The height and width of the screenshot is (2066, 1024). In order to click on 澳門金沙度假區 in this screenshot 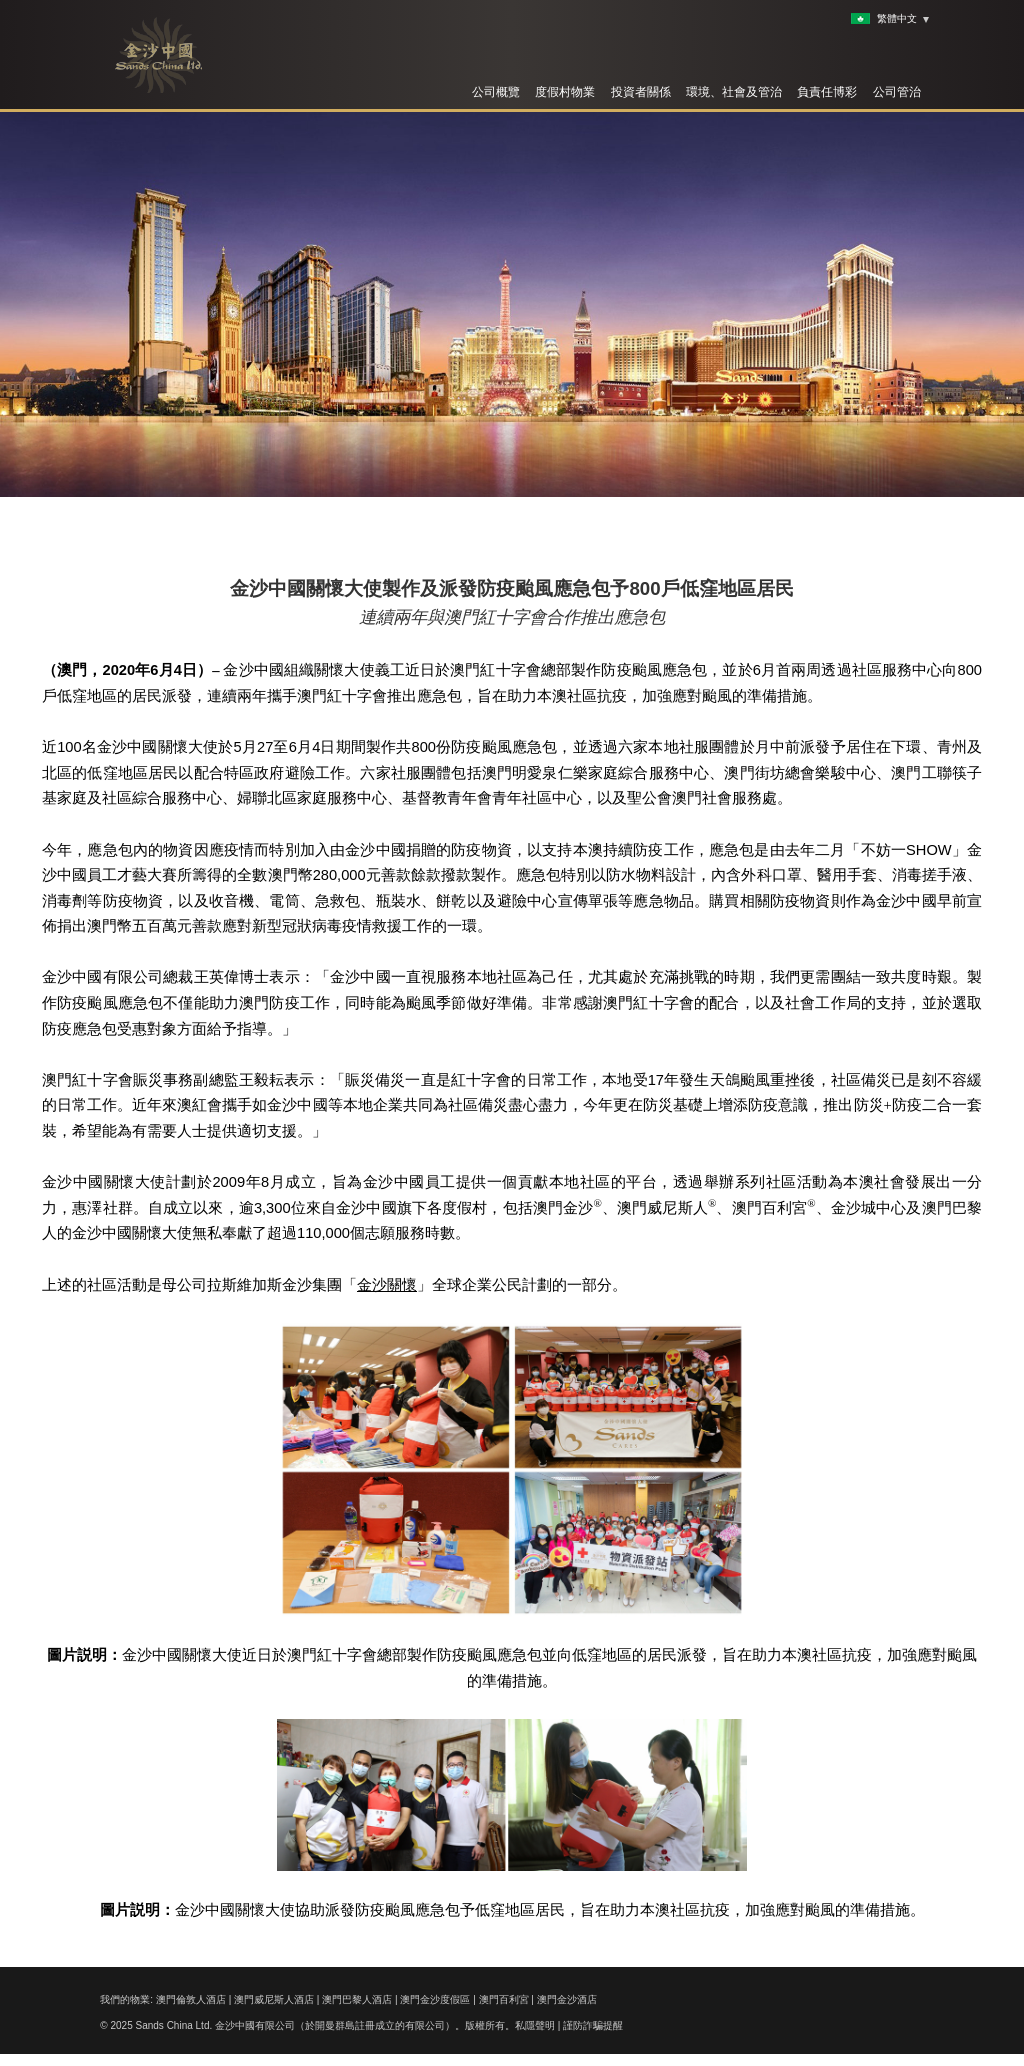, I will do `click(435, 1999)`.